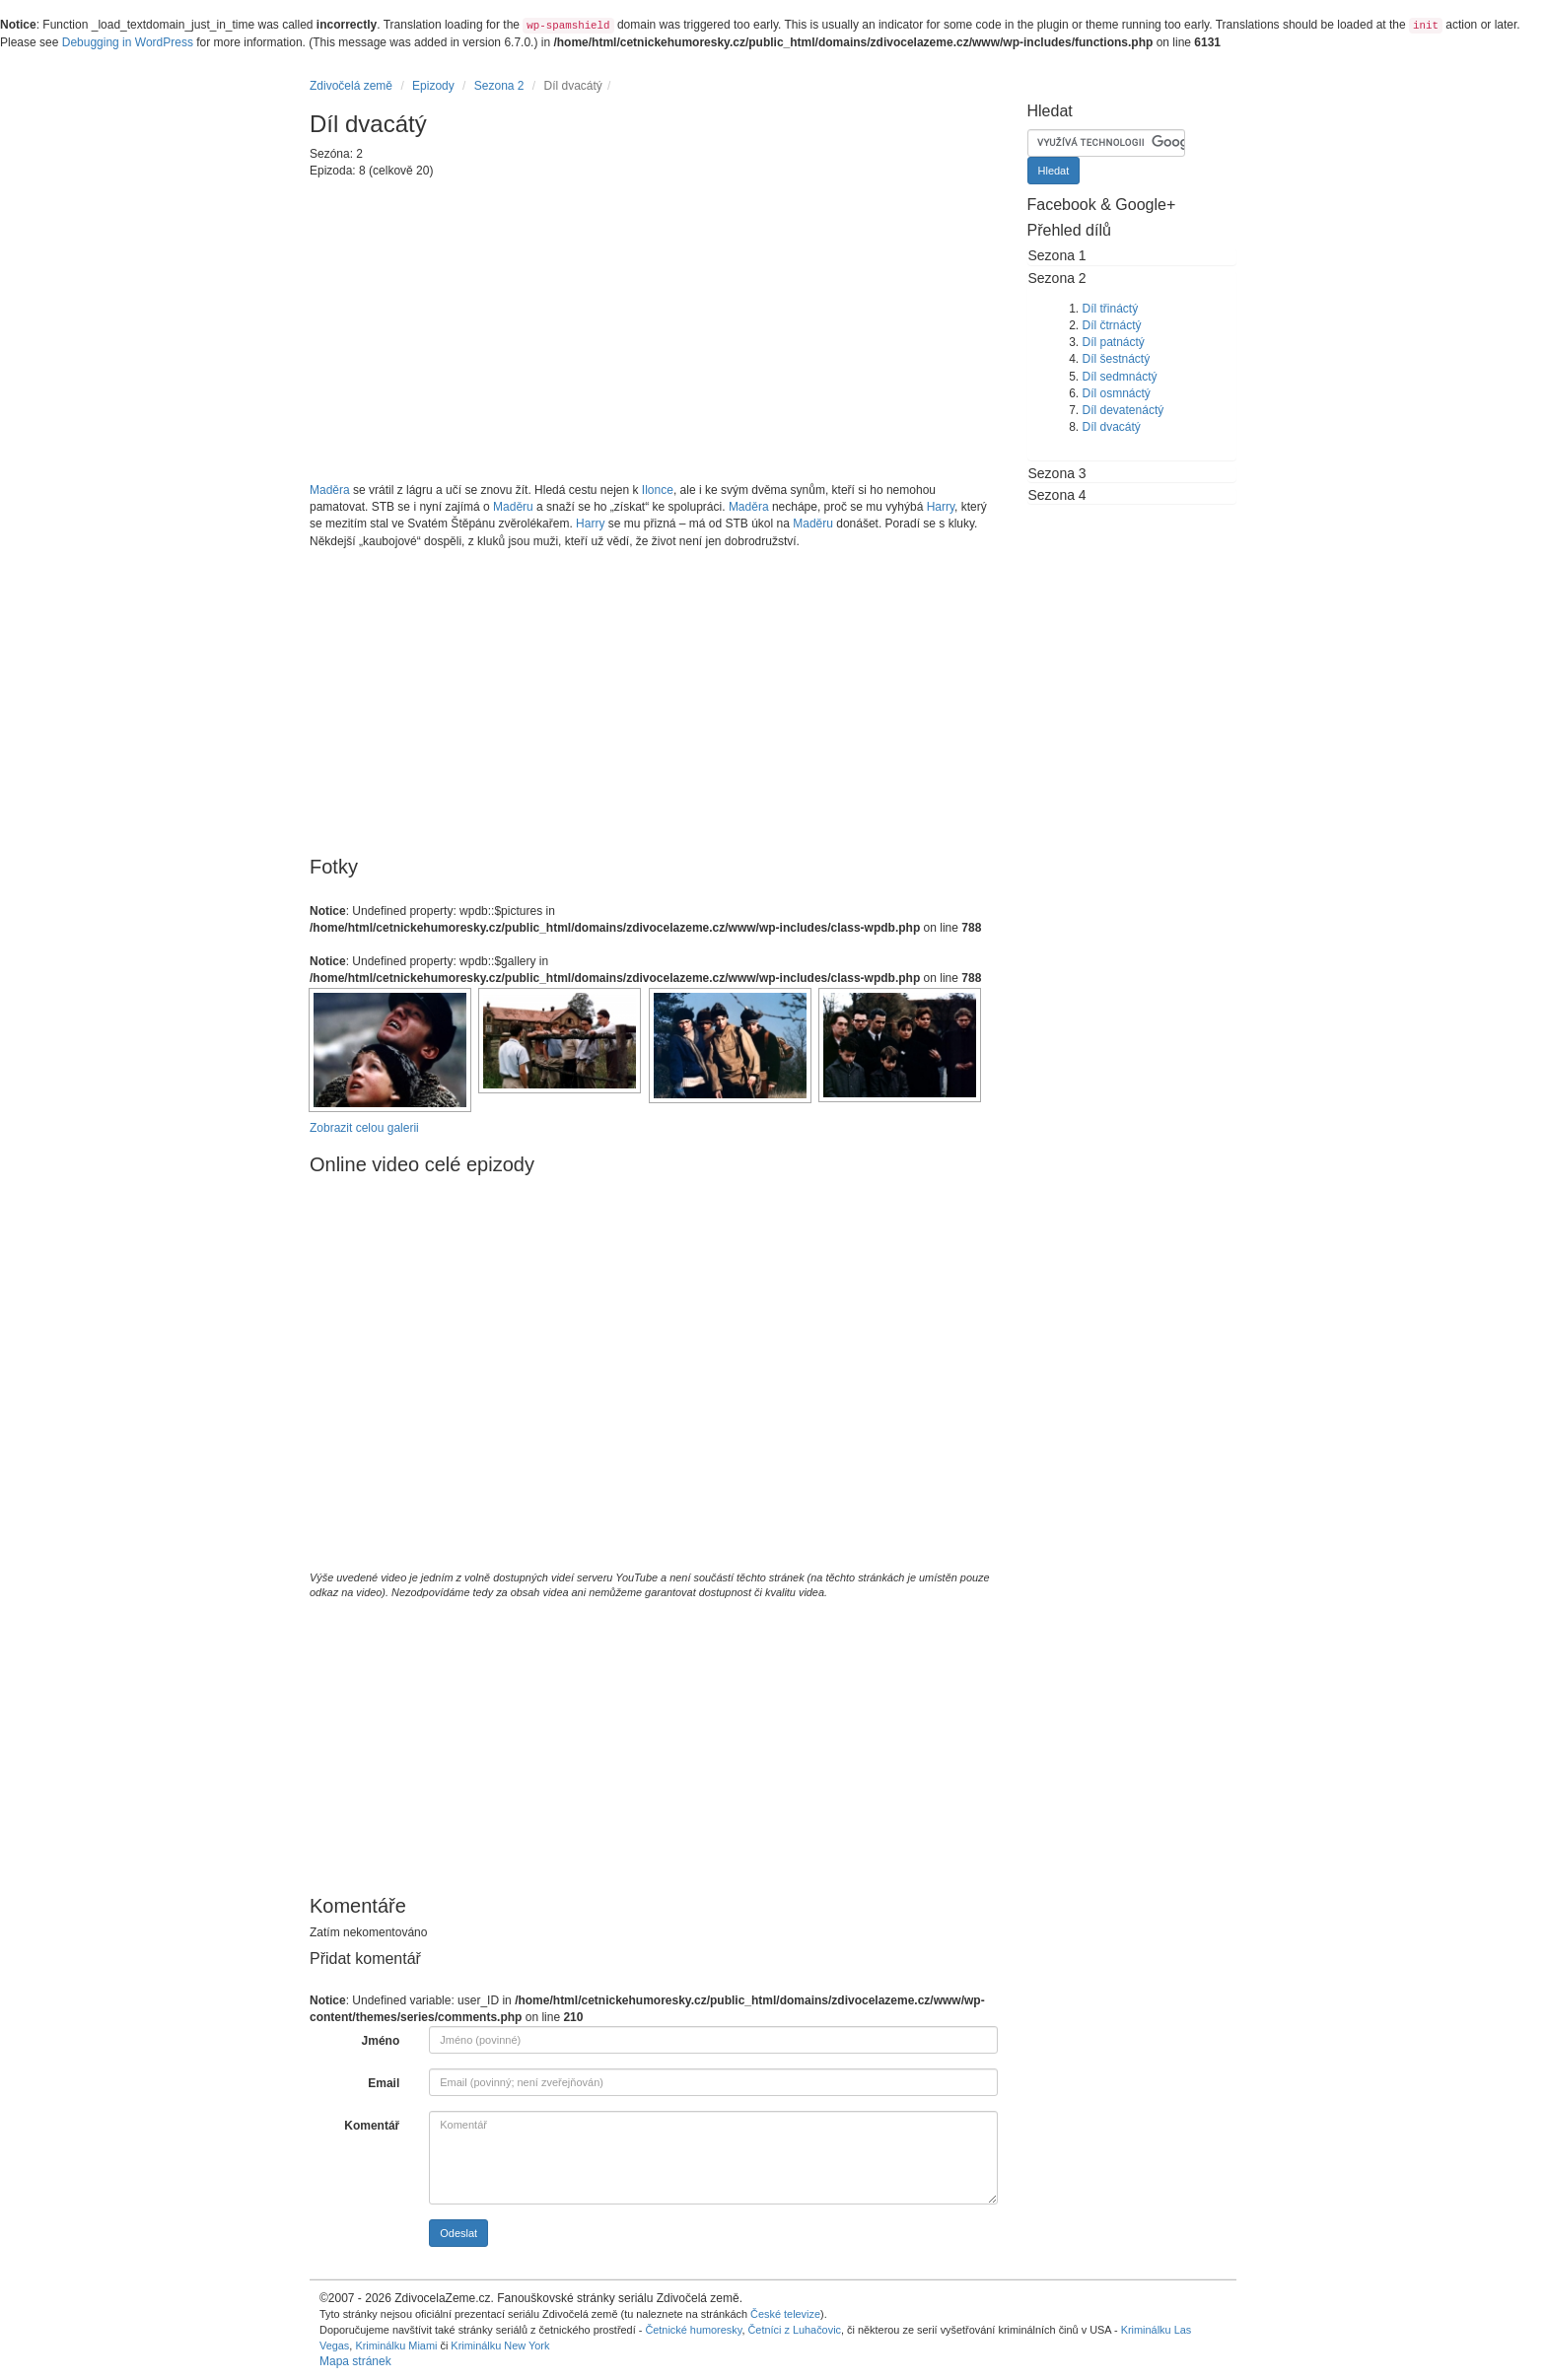  I want to click on Sezona 2, so click(499, 86).